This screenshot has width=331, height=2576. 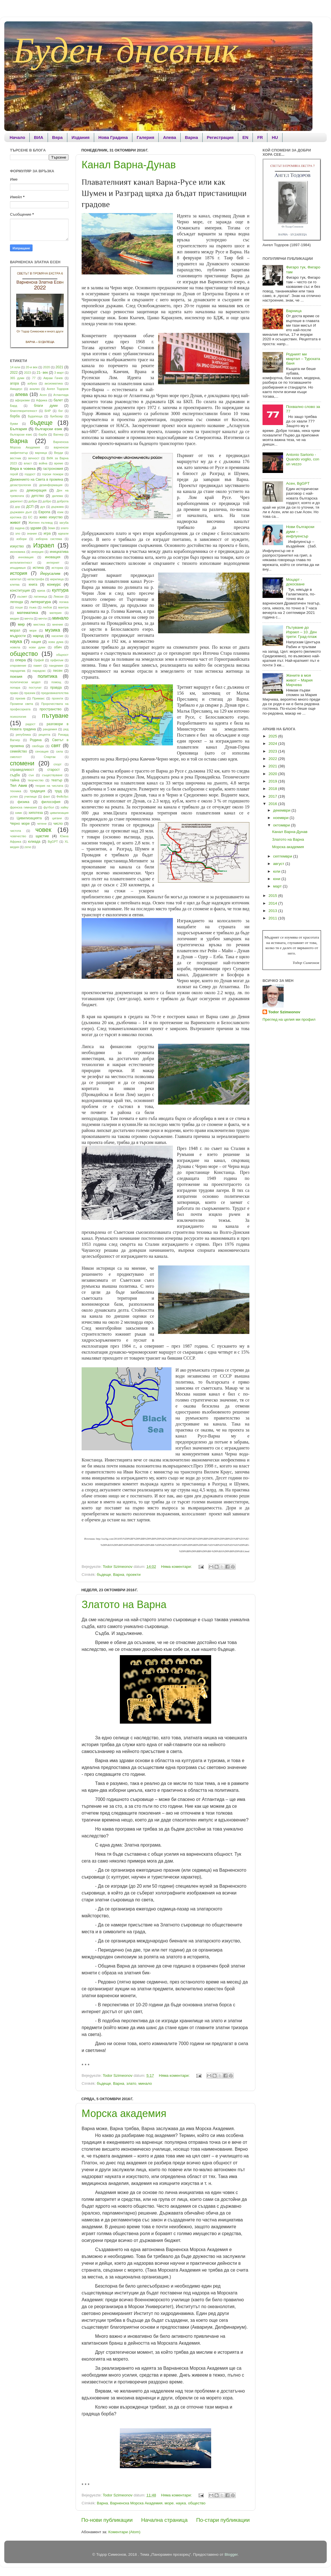 I want to click on Аврам Гачев, so click(x=53, y=378).